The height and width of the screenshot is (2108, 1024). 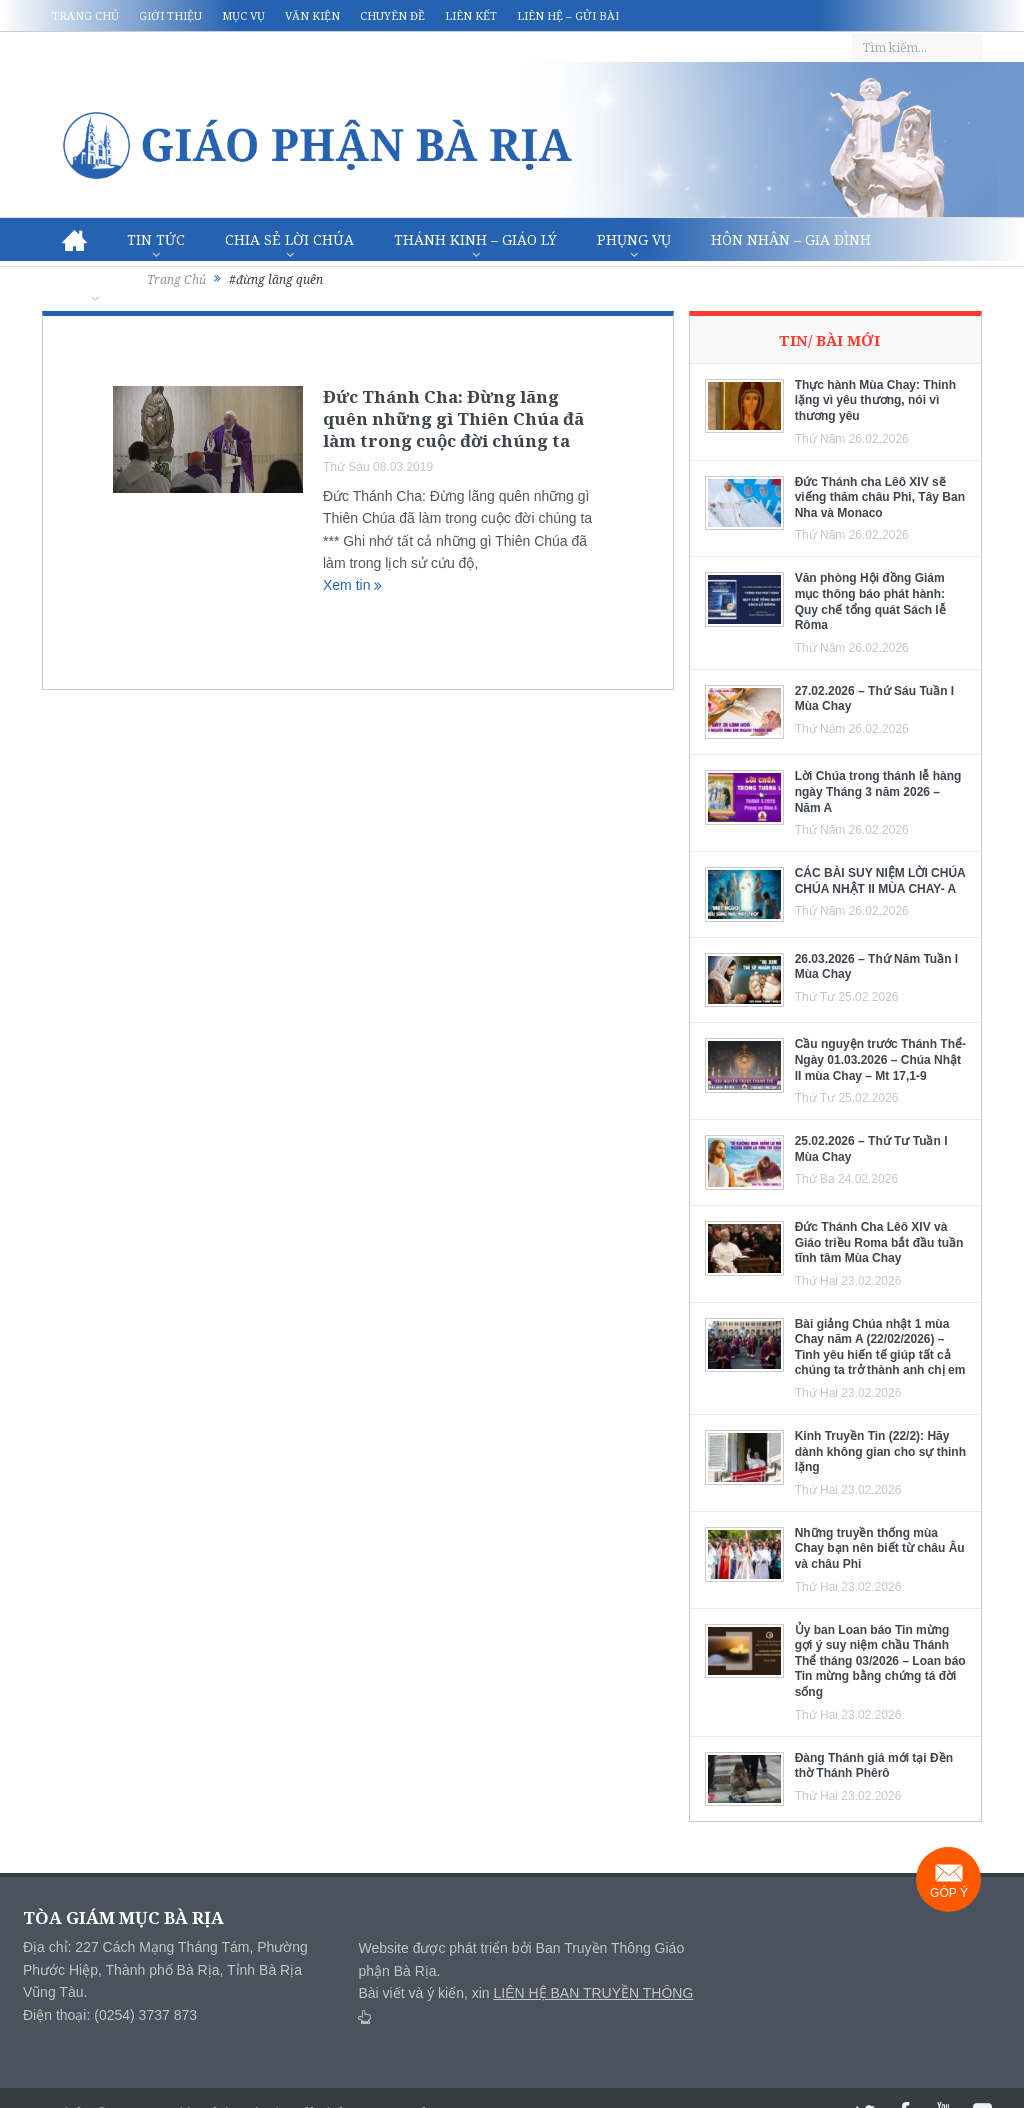 What do you see at coordinates (880, 1451) in the screenshot?
I see `Kinh Truyền Tin (22/2): Hãy dành không gian cho sự thinh lặng` at bounding box center [880, 1451].